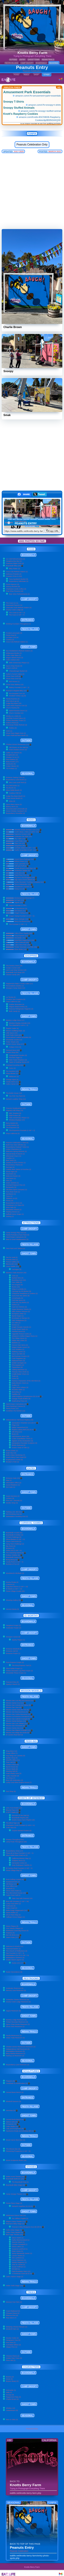 The height and width of the screenshot is (2576, 64). Describe the element at coordinates (14, 1050) in the screenshot. I see `General Store (40)` at that location.